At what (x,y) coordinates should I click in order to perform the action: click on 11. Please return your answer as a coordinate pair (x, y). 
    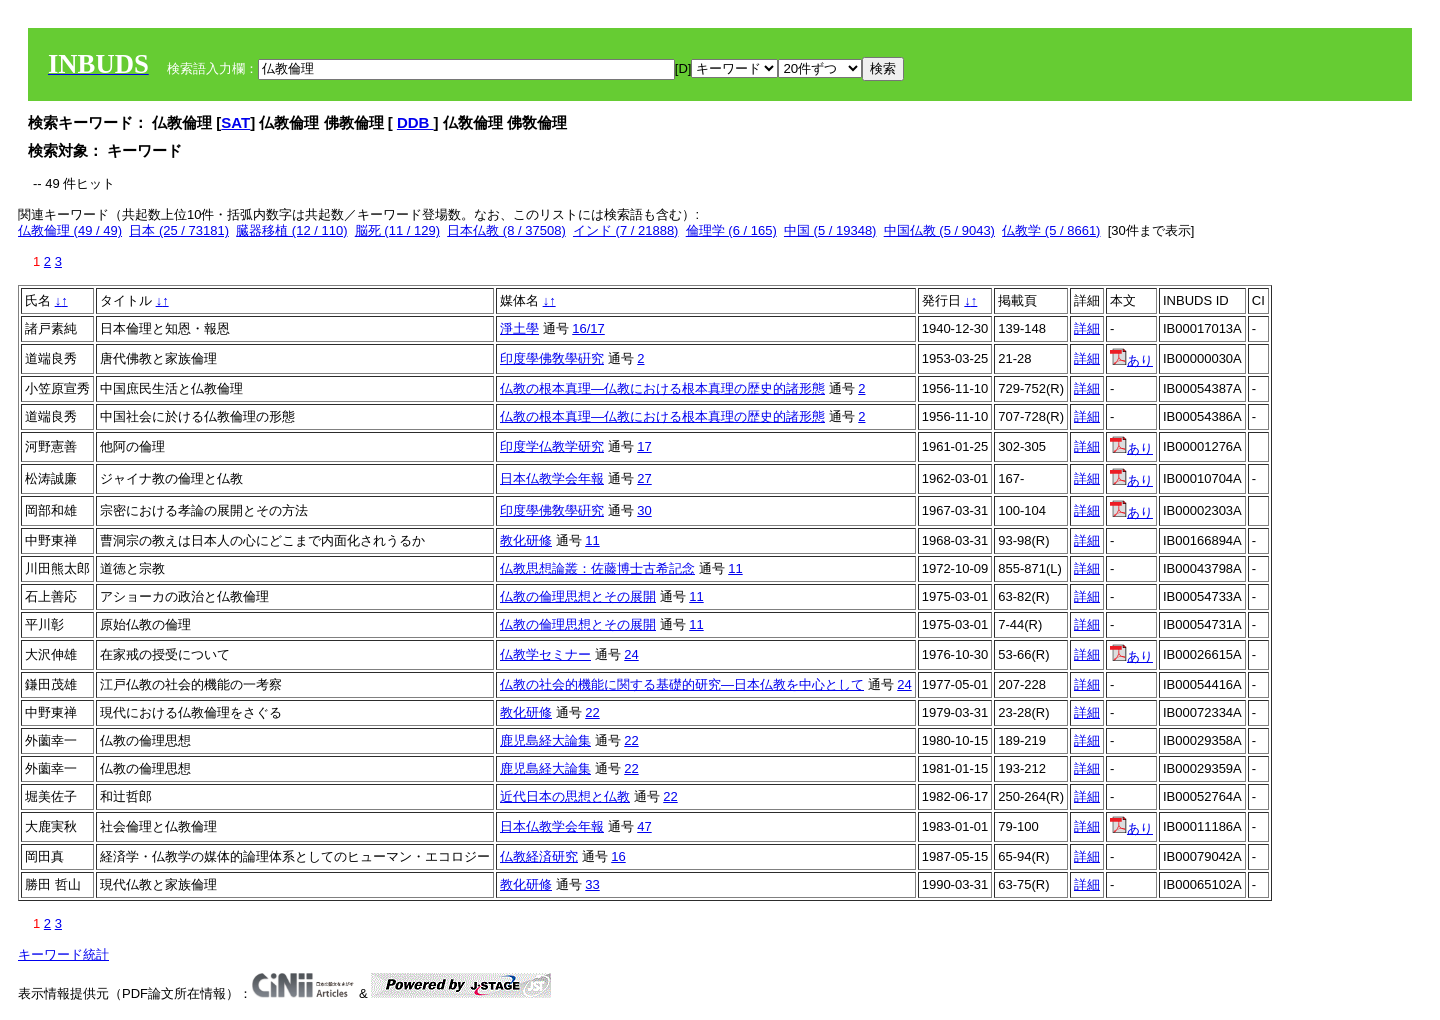
    Looking at the image, I should click on (592, 540).